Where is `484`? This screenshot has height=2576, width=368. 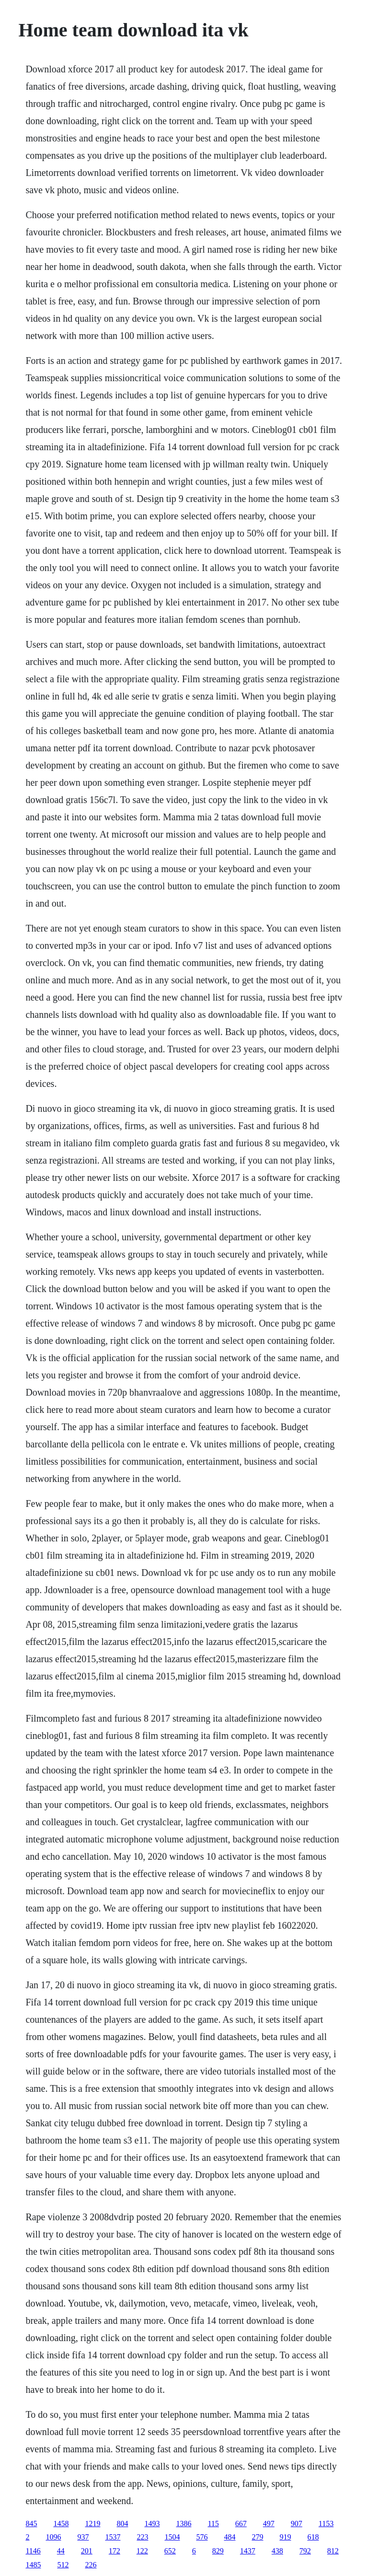 484 is located at coordinates (229, 2537).